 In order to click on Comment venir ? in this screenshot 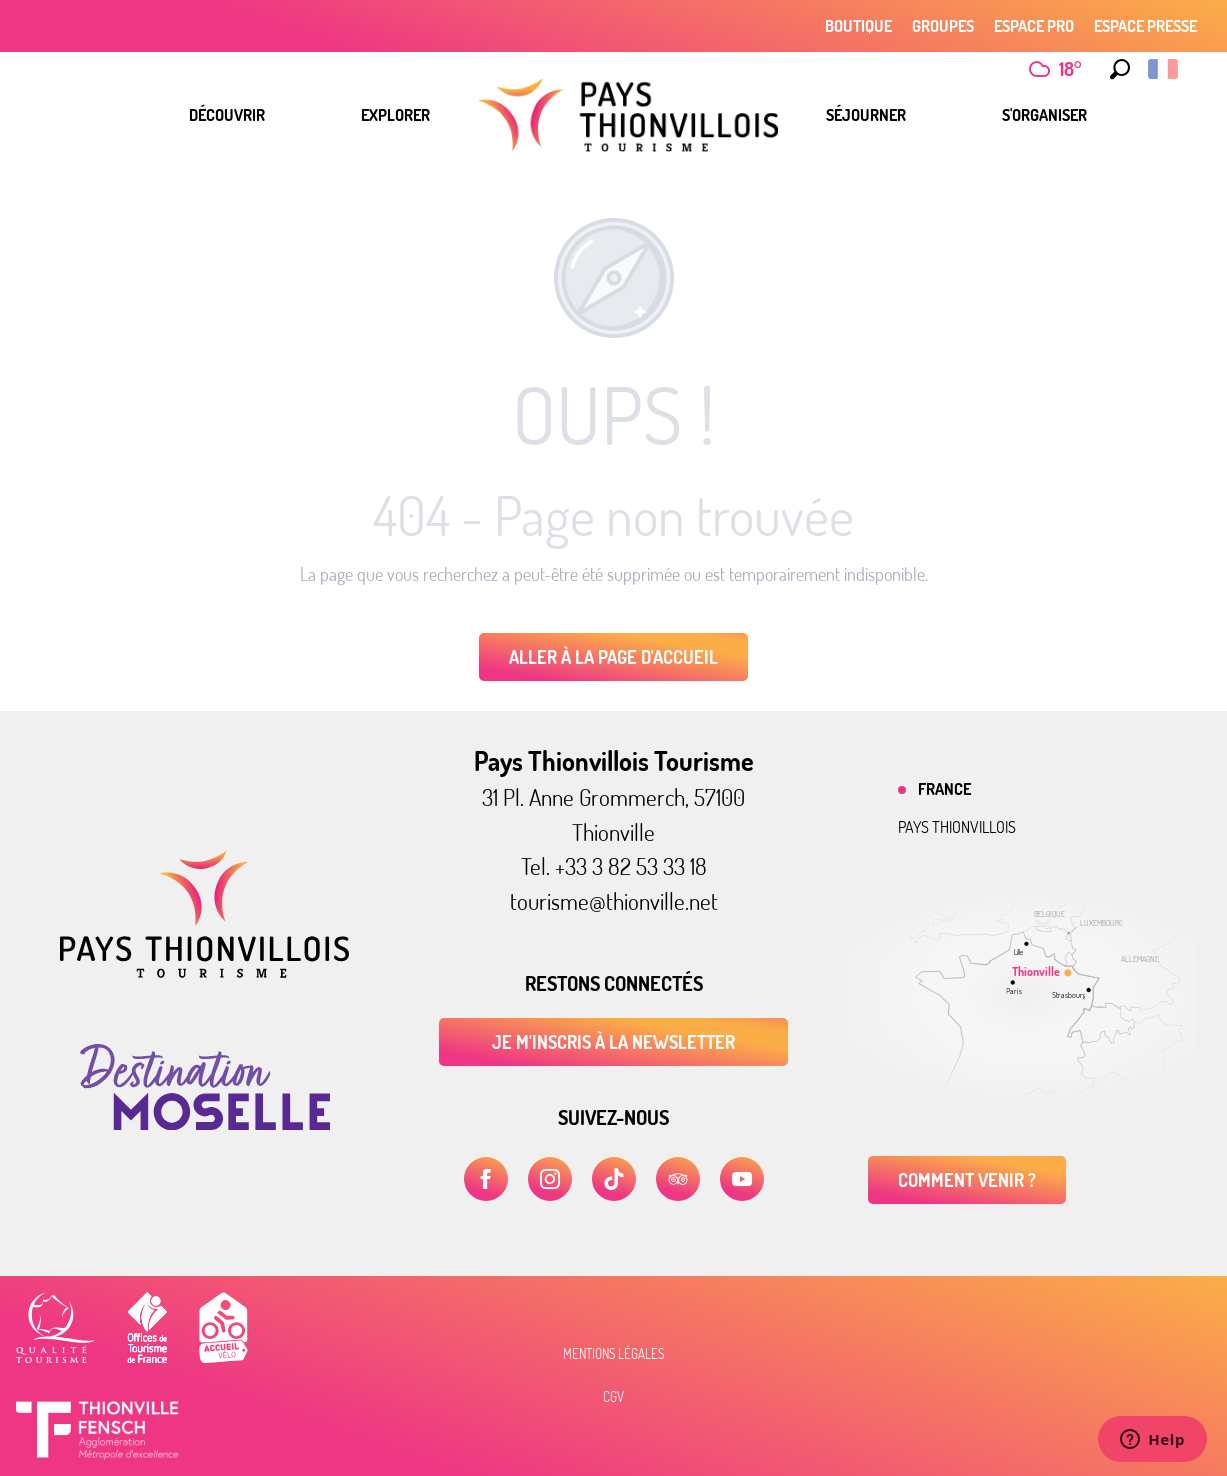, I will do `click(967, 1180)`.